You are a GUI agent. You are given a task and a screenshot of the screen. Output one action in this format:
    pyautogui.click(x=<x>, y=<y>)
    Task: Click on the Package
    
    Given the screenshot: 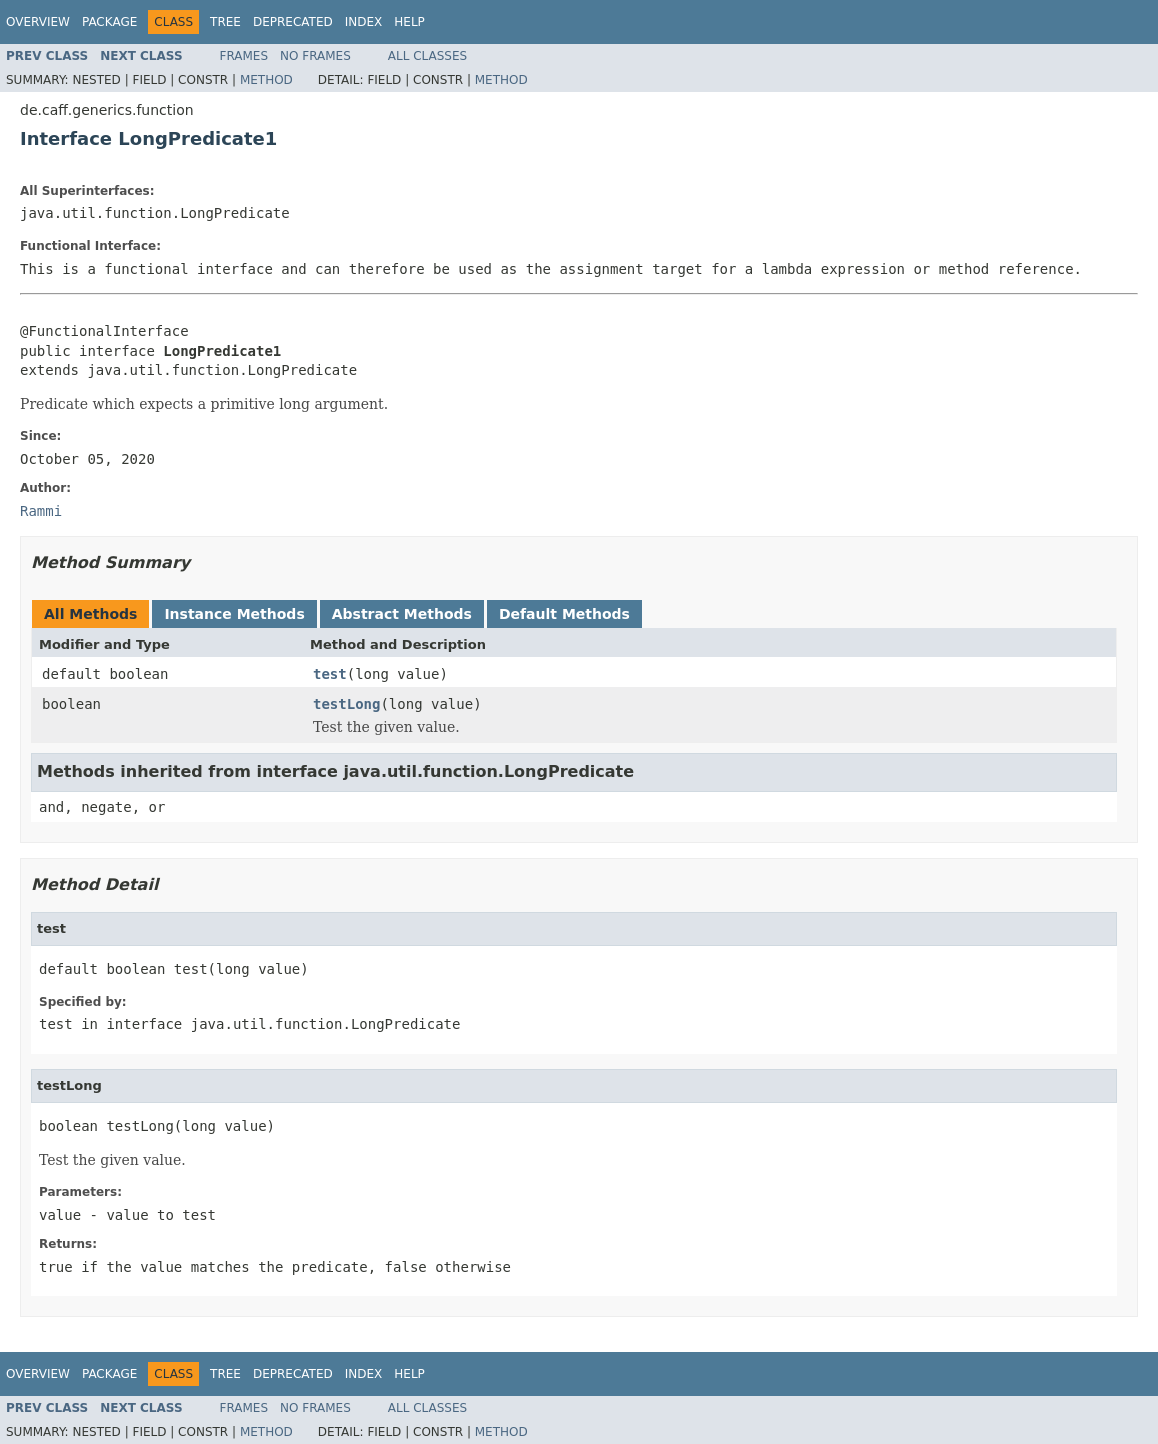 What is the action you would take?
    pyautogui.click(x=109, y=22)
    